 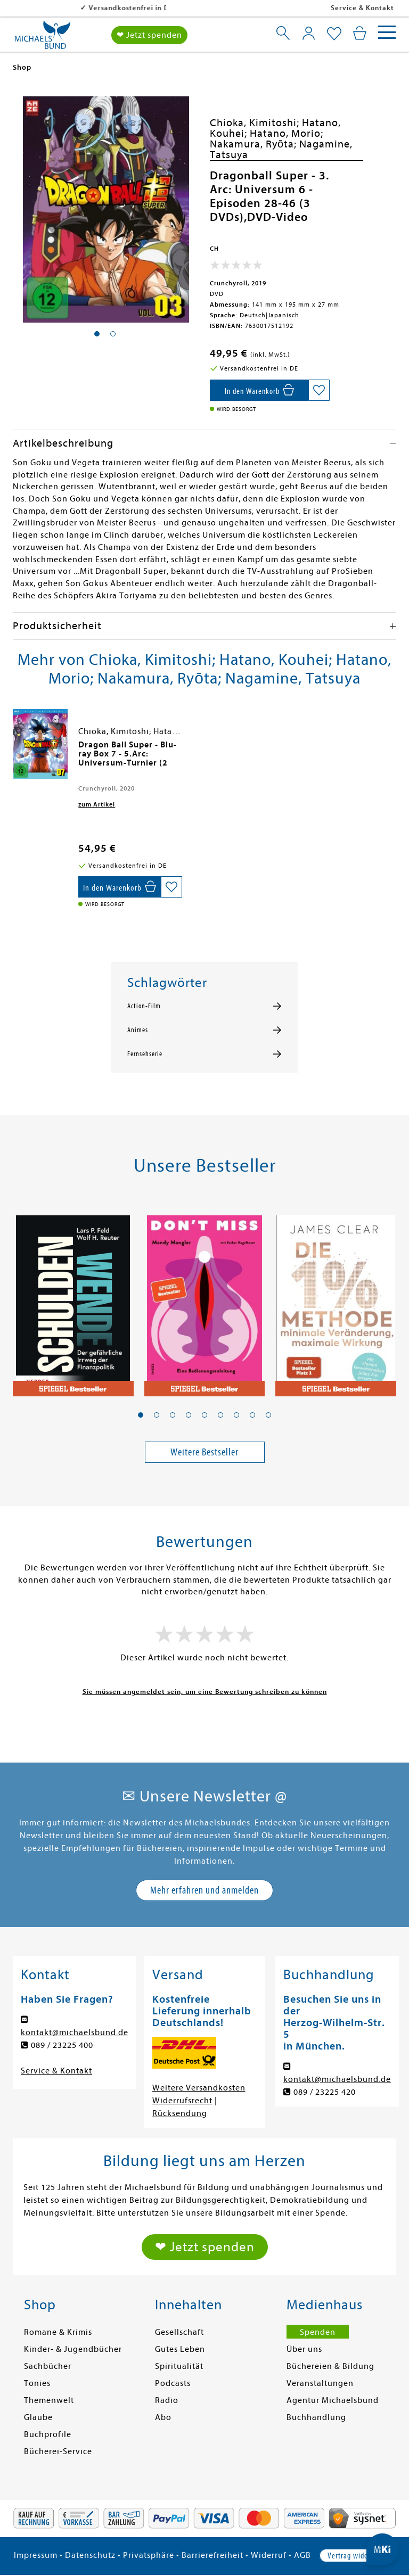 I want to click on [Mein Merkzettel], so click(x=334, y=34).